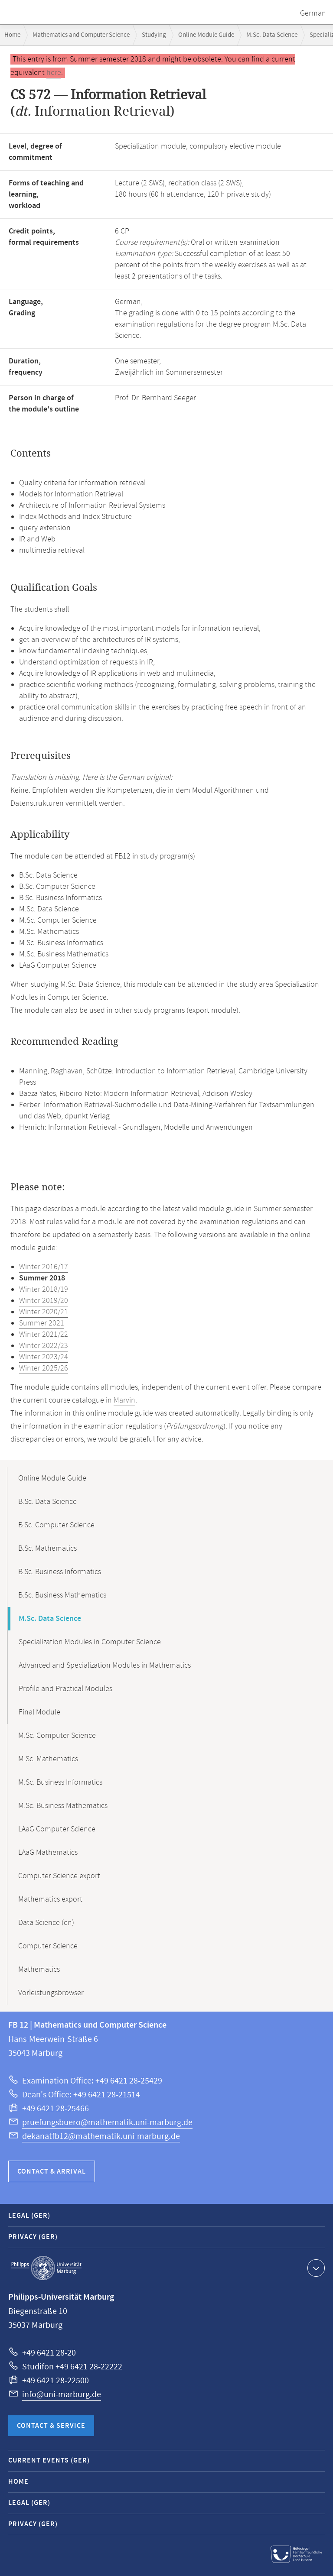 This screenshot has height=2576, width=333. What do you see at coordinates (51, 1993) in the screenshot?
I see `Vorleistungsbrowser` at bounding box center [51, 1993].